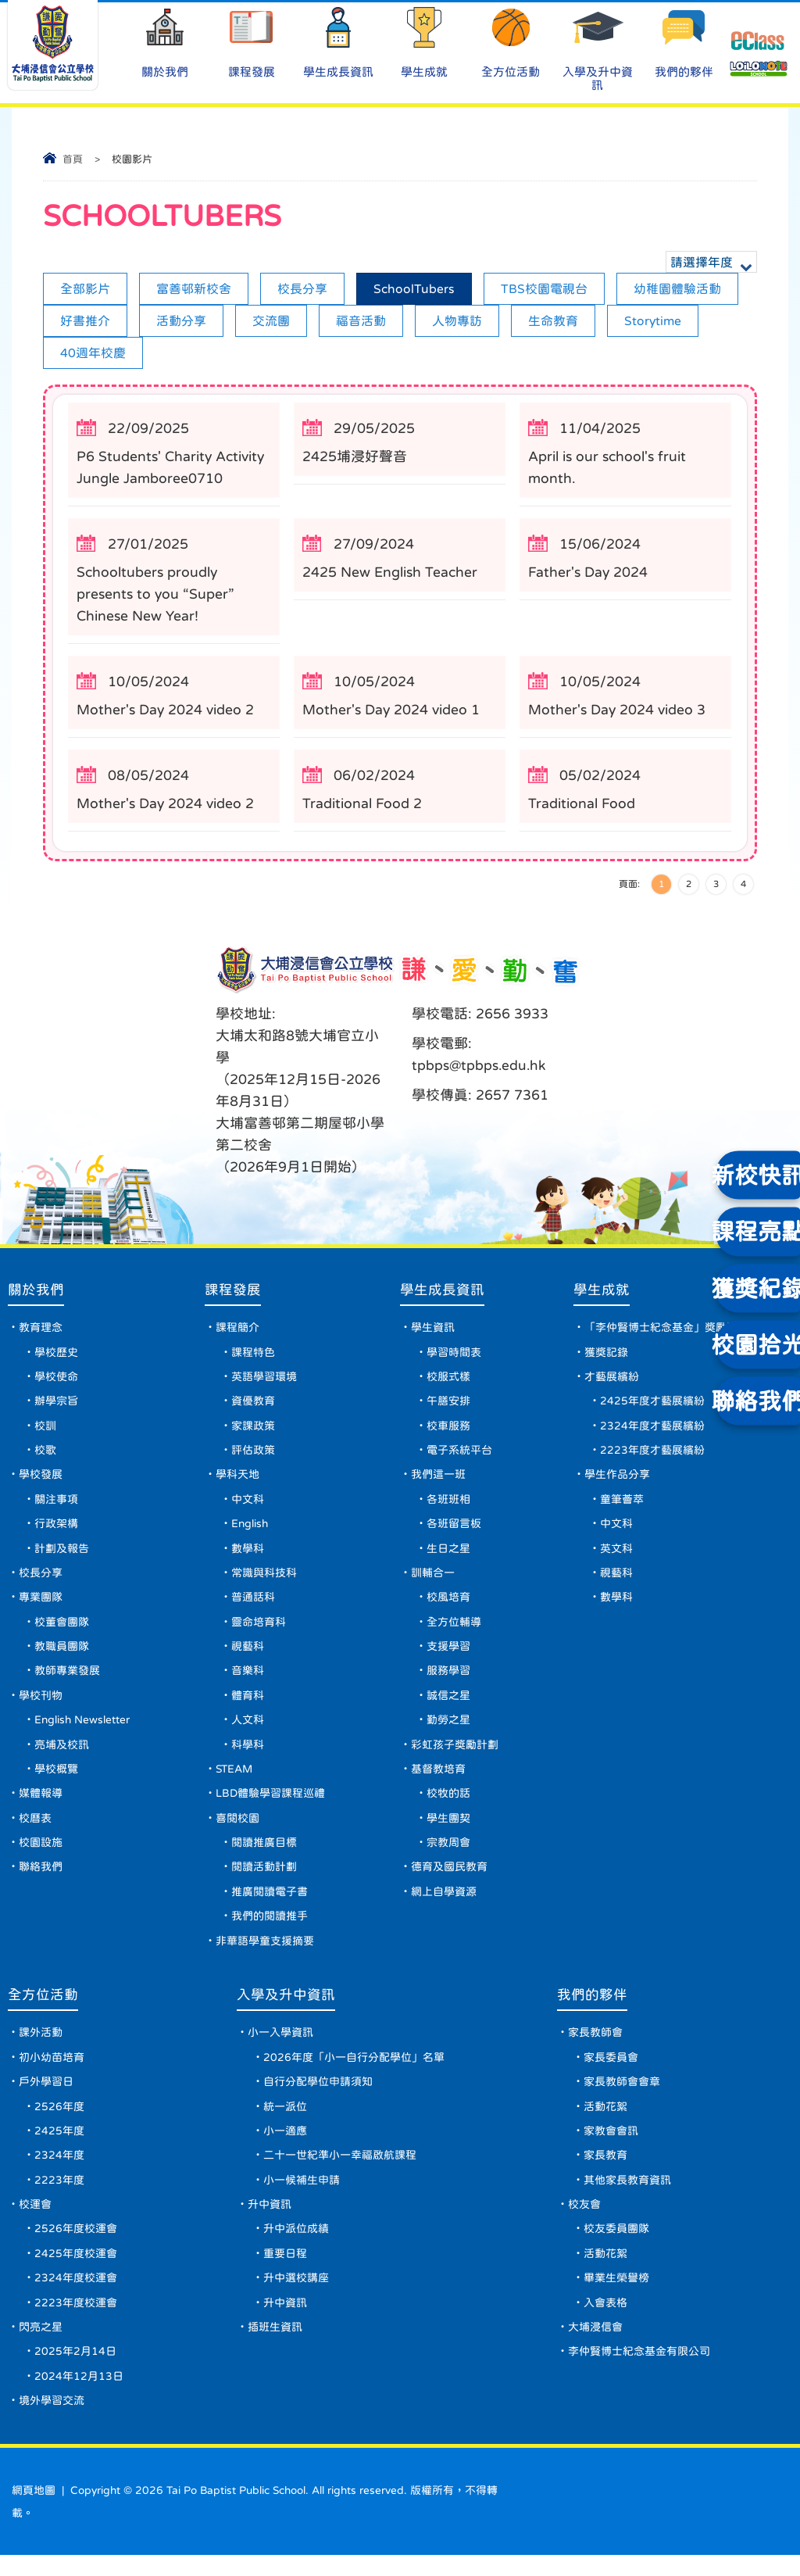  Describe the element at coordinates (271, 320) in the screenshot. I see `交流團` at that location.